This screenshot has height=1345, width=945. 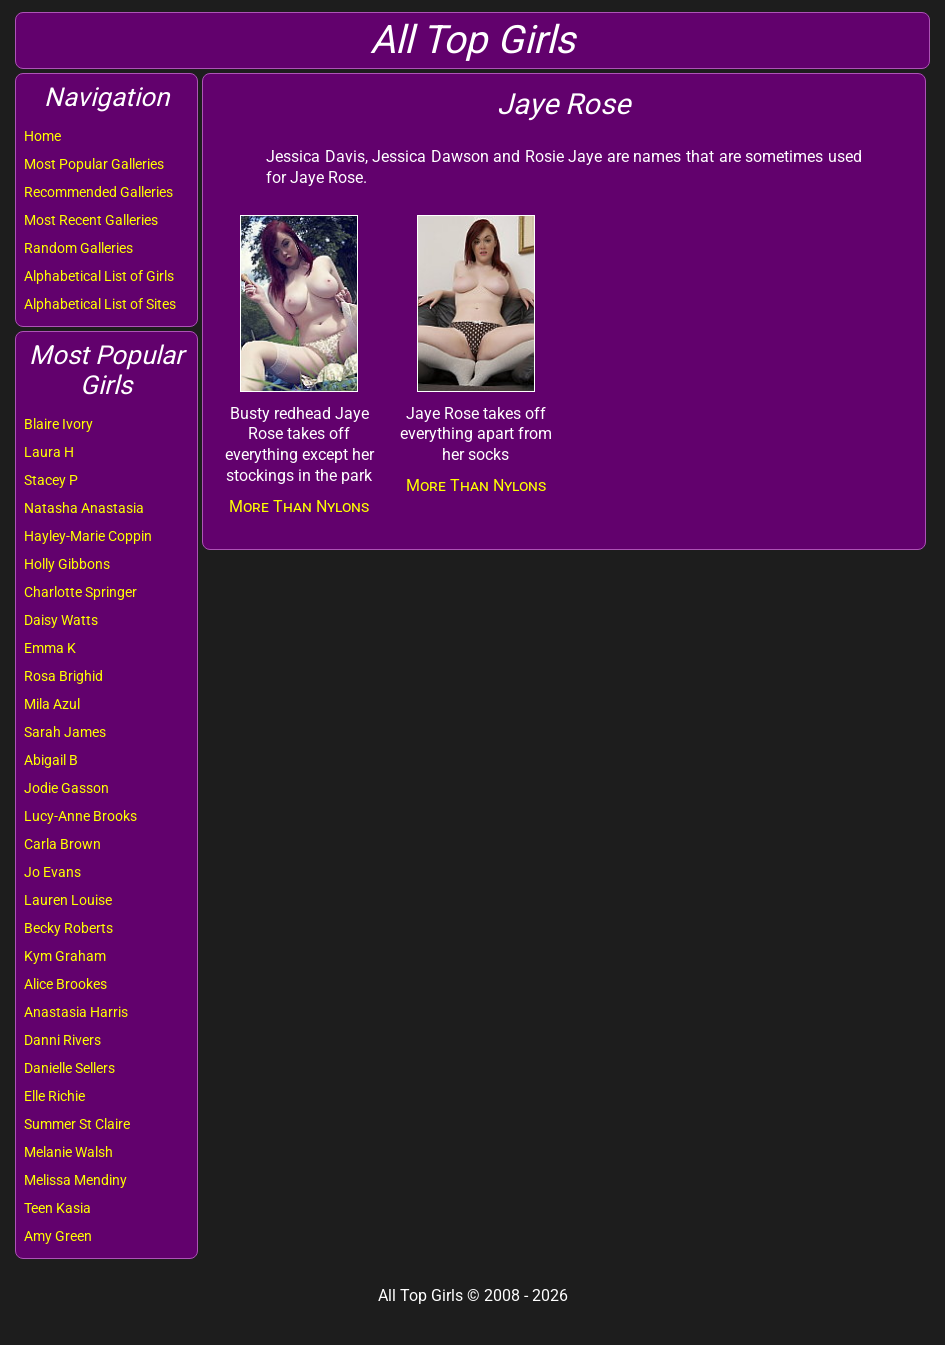 I want to click on Alphabetical List of Sites, so click(x=100, y=304).